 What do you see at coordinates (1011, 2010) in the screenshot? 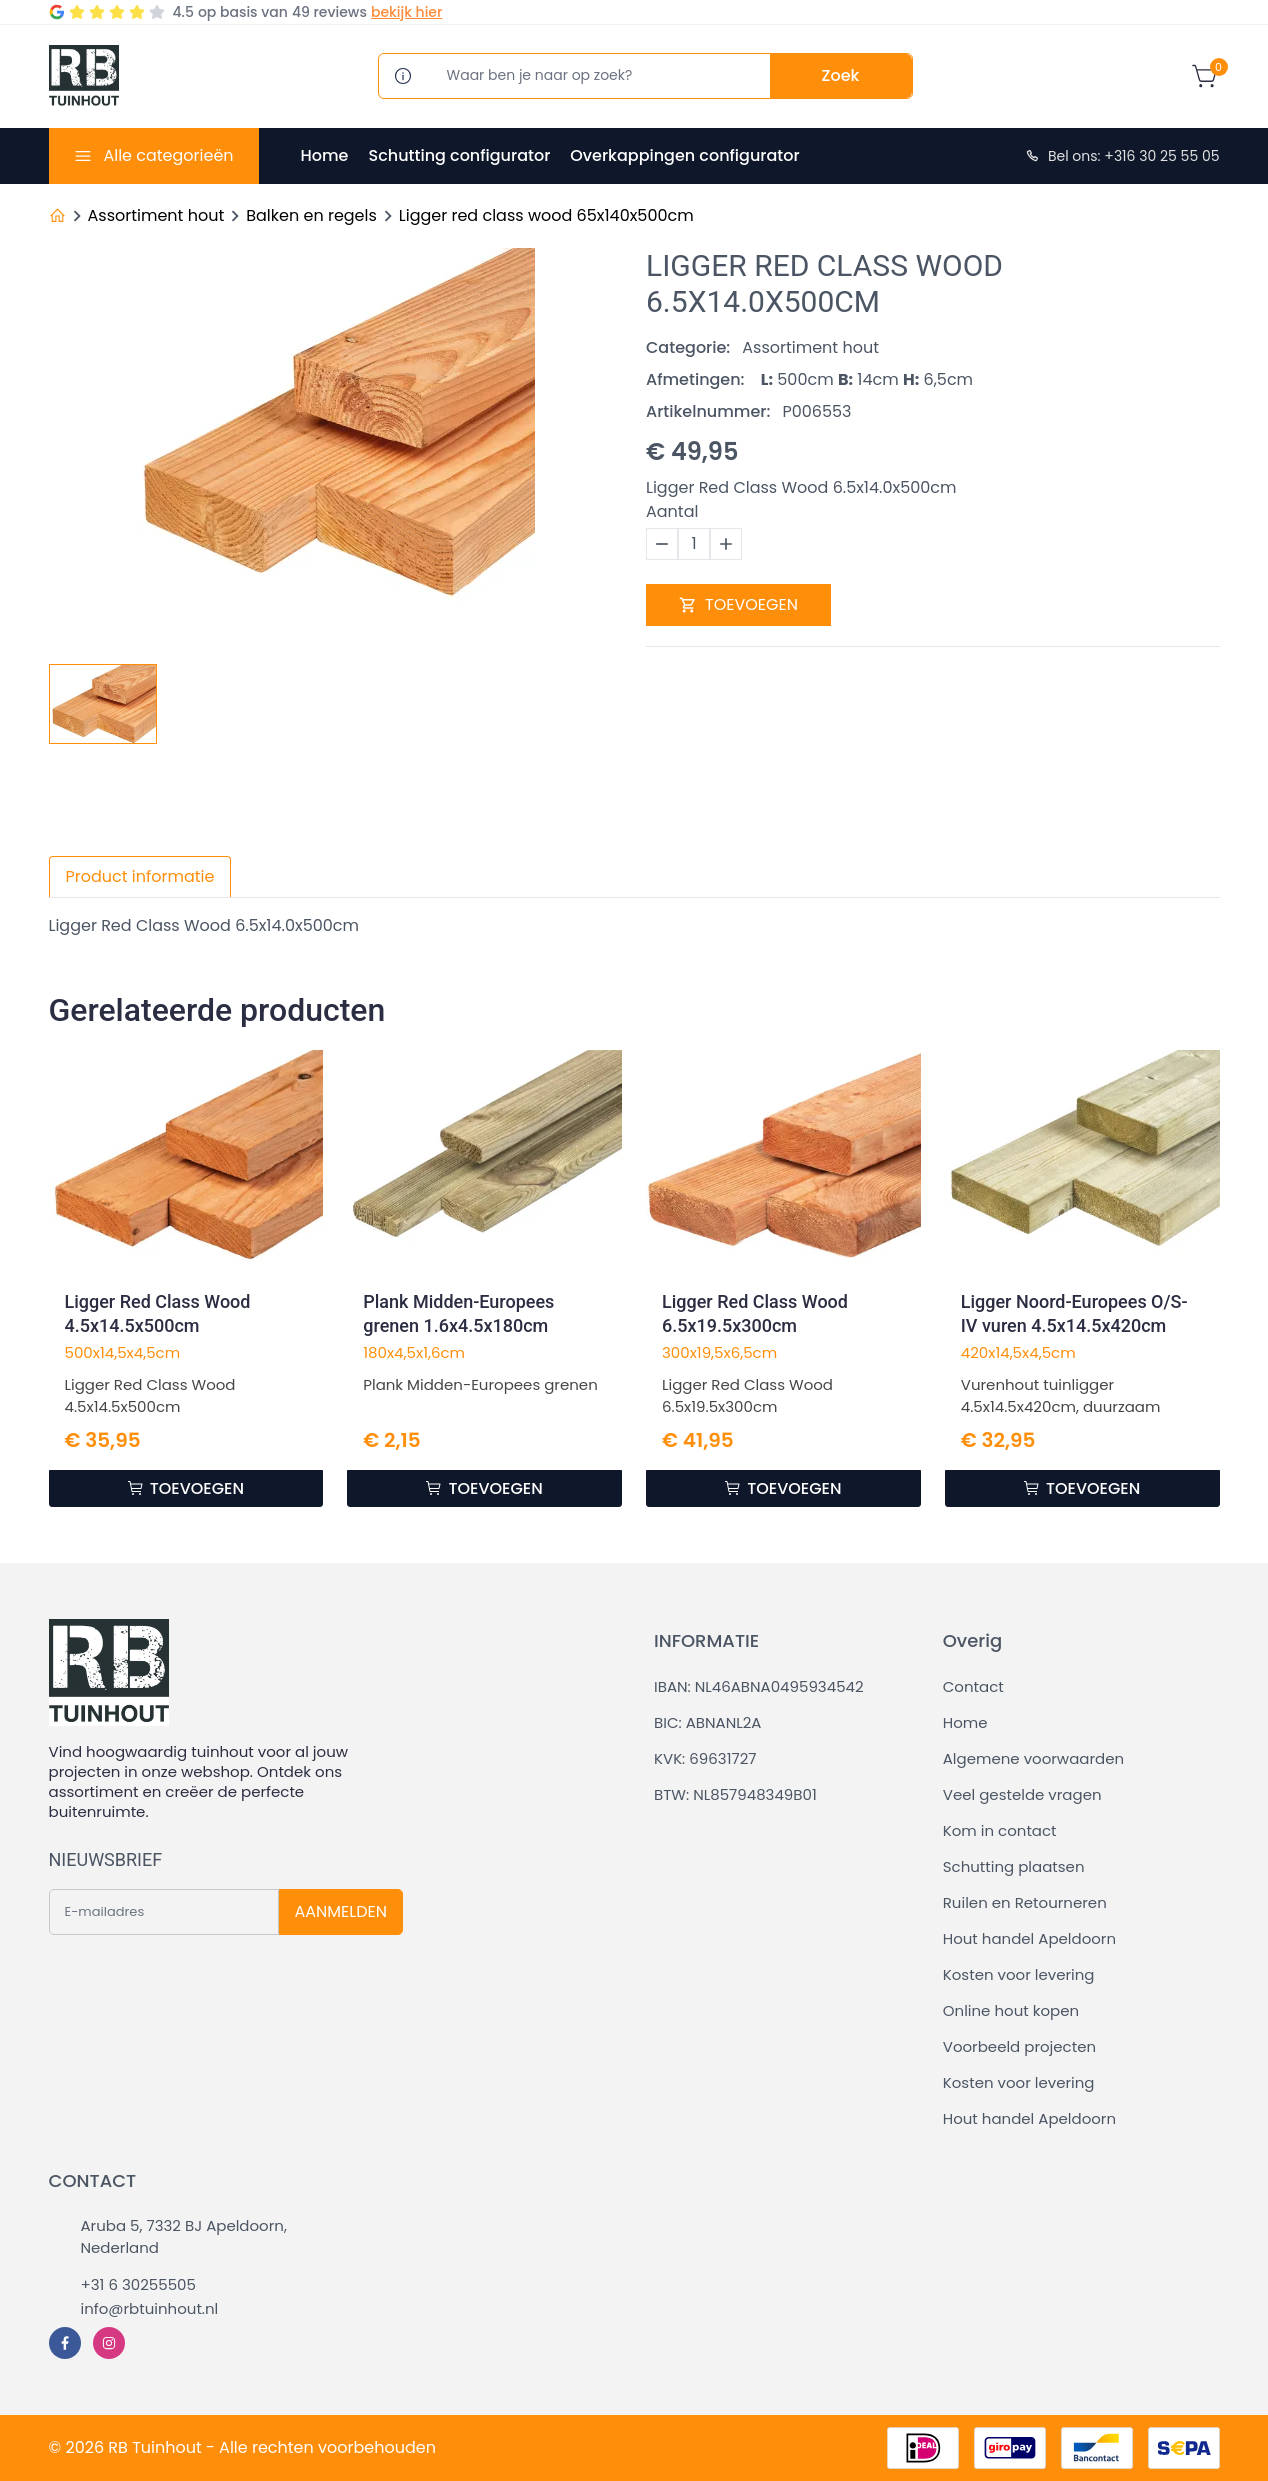
I see `Online hout kopen` at bounding box center [1011, 2010].